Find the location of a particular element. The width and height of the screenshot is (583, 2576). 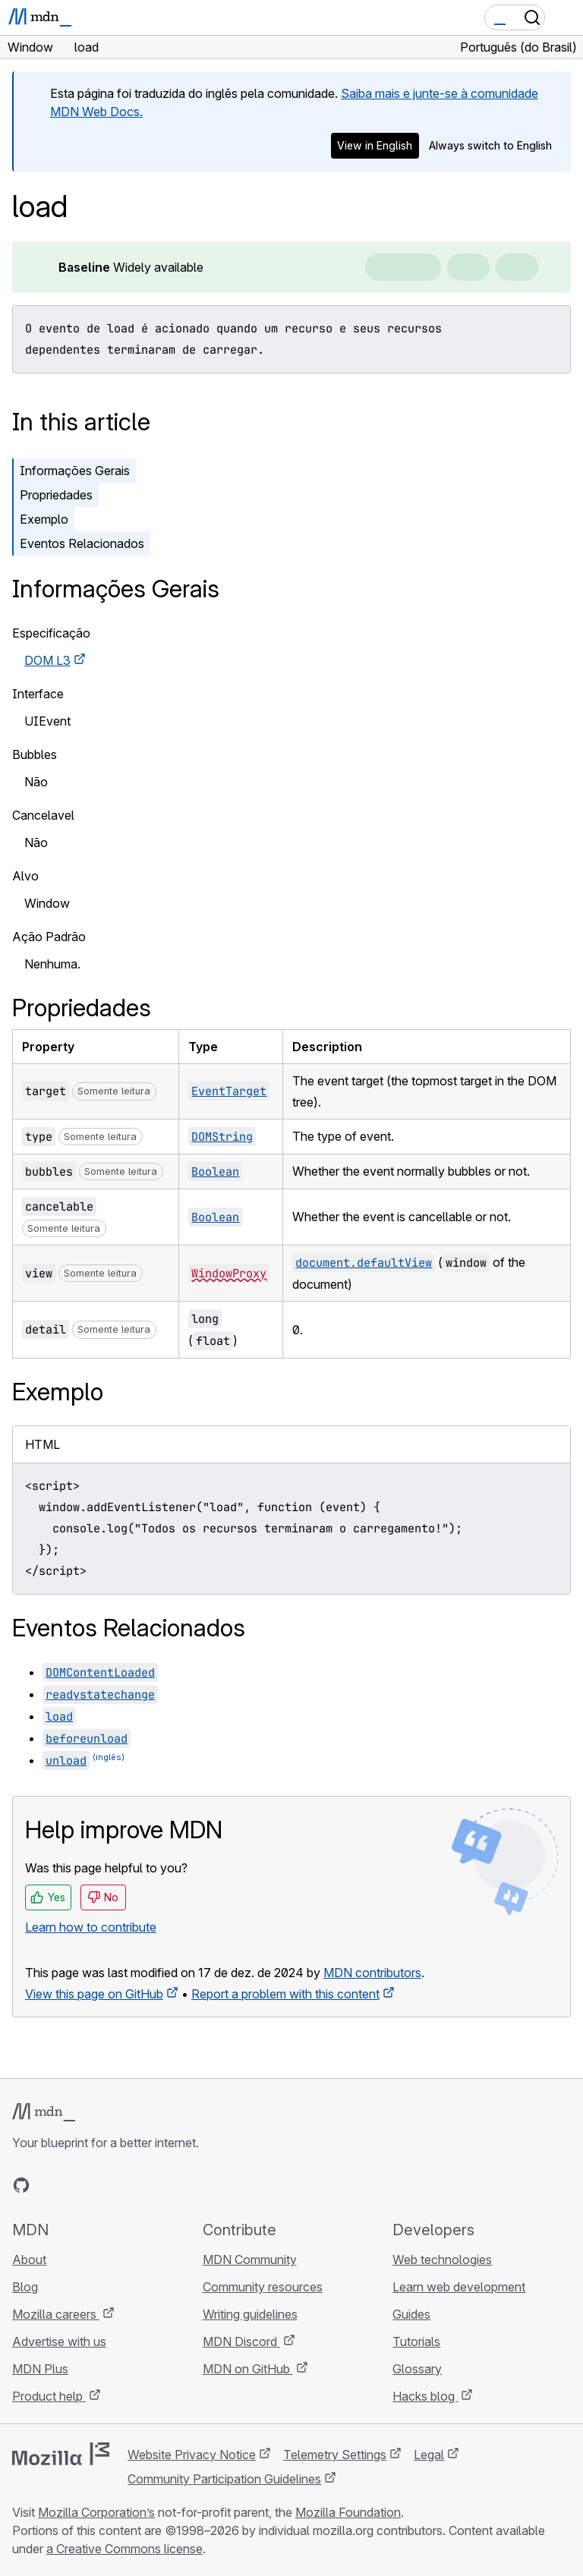

MDN Discord is located at coordinates (241, 2341).